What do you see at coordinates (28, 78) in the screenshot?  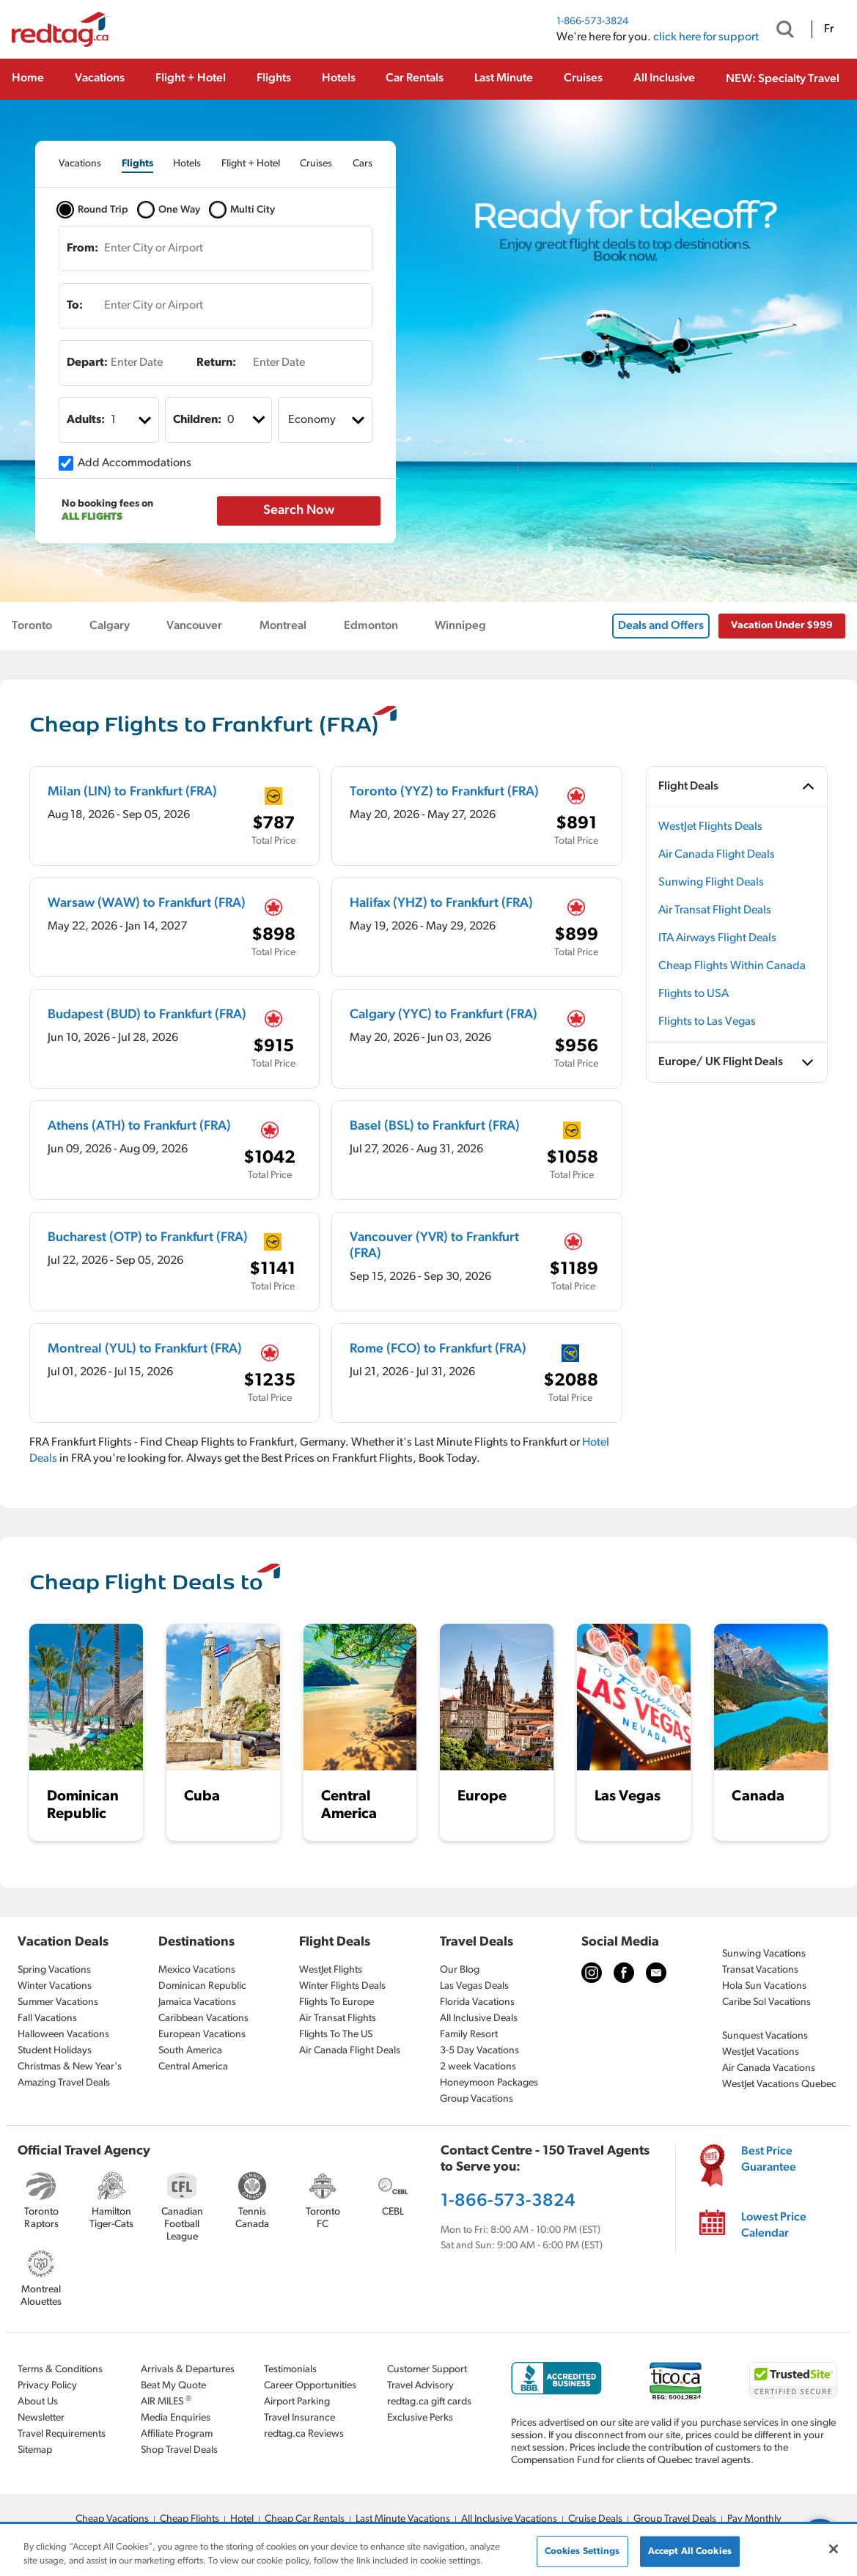 I see `Home` at bounding box center [28, 78].